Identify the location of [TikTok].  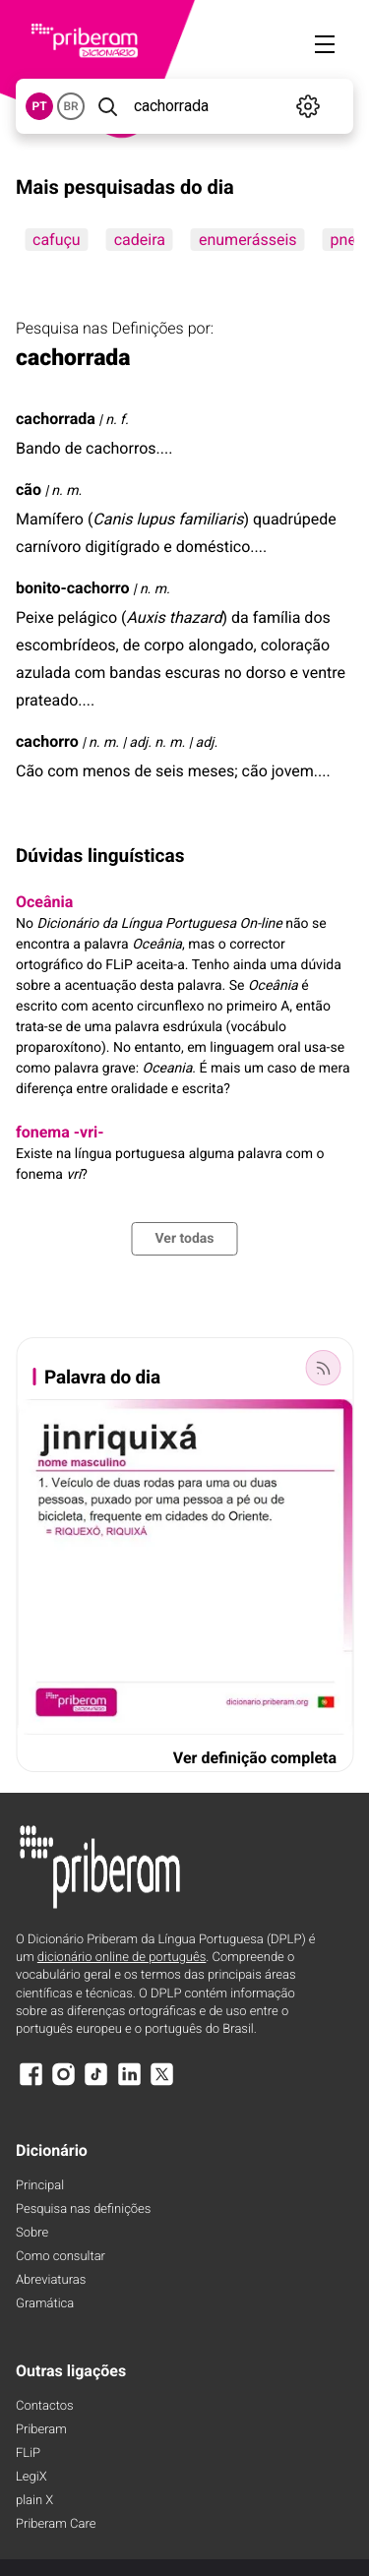
(96, 2083).